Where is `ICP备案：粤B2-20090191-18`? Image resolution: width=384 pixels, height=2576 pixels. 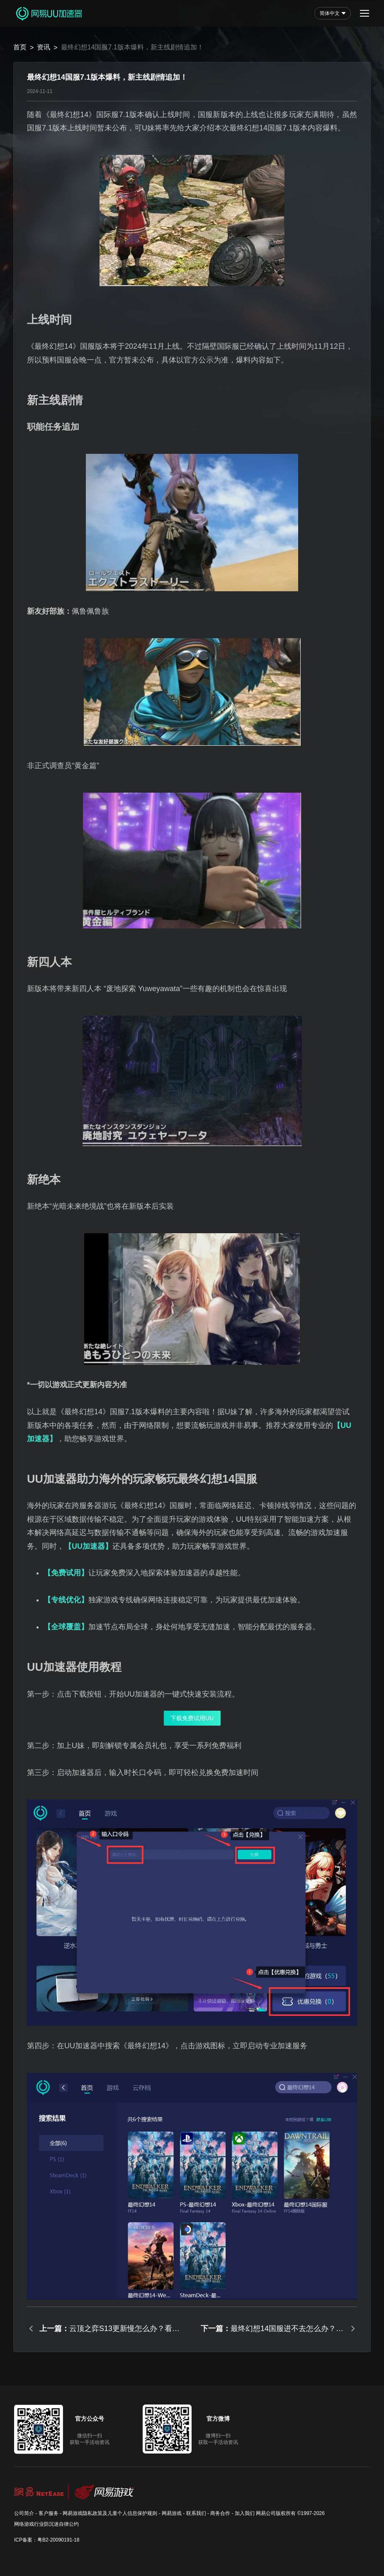
ICP备案：粤B2-20090191-18 is located at coordinates (46, 2540).